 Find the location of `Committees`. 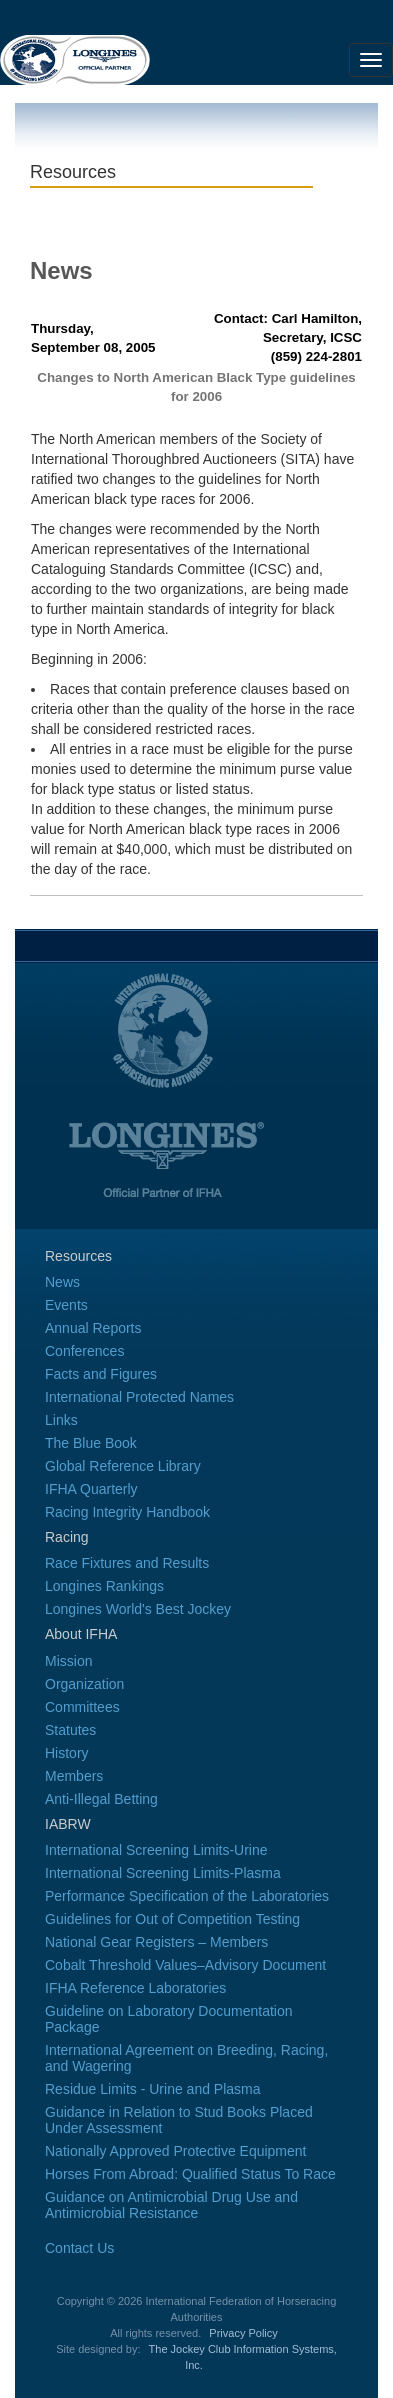

Committees is located at coordinates (82, 1707).